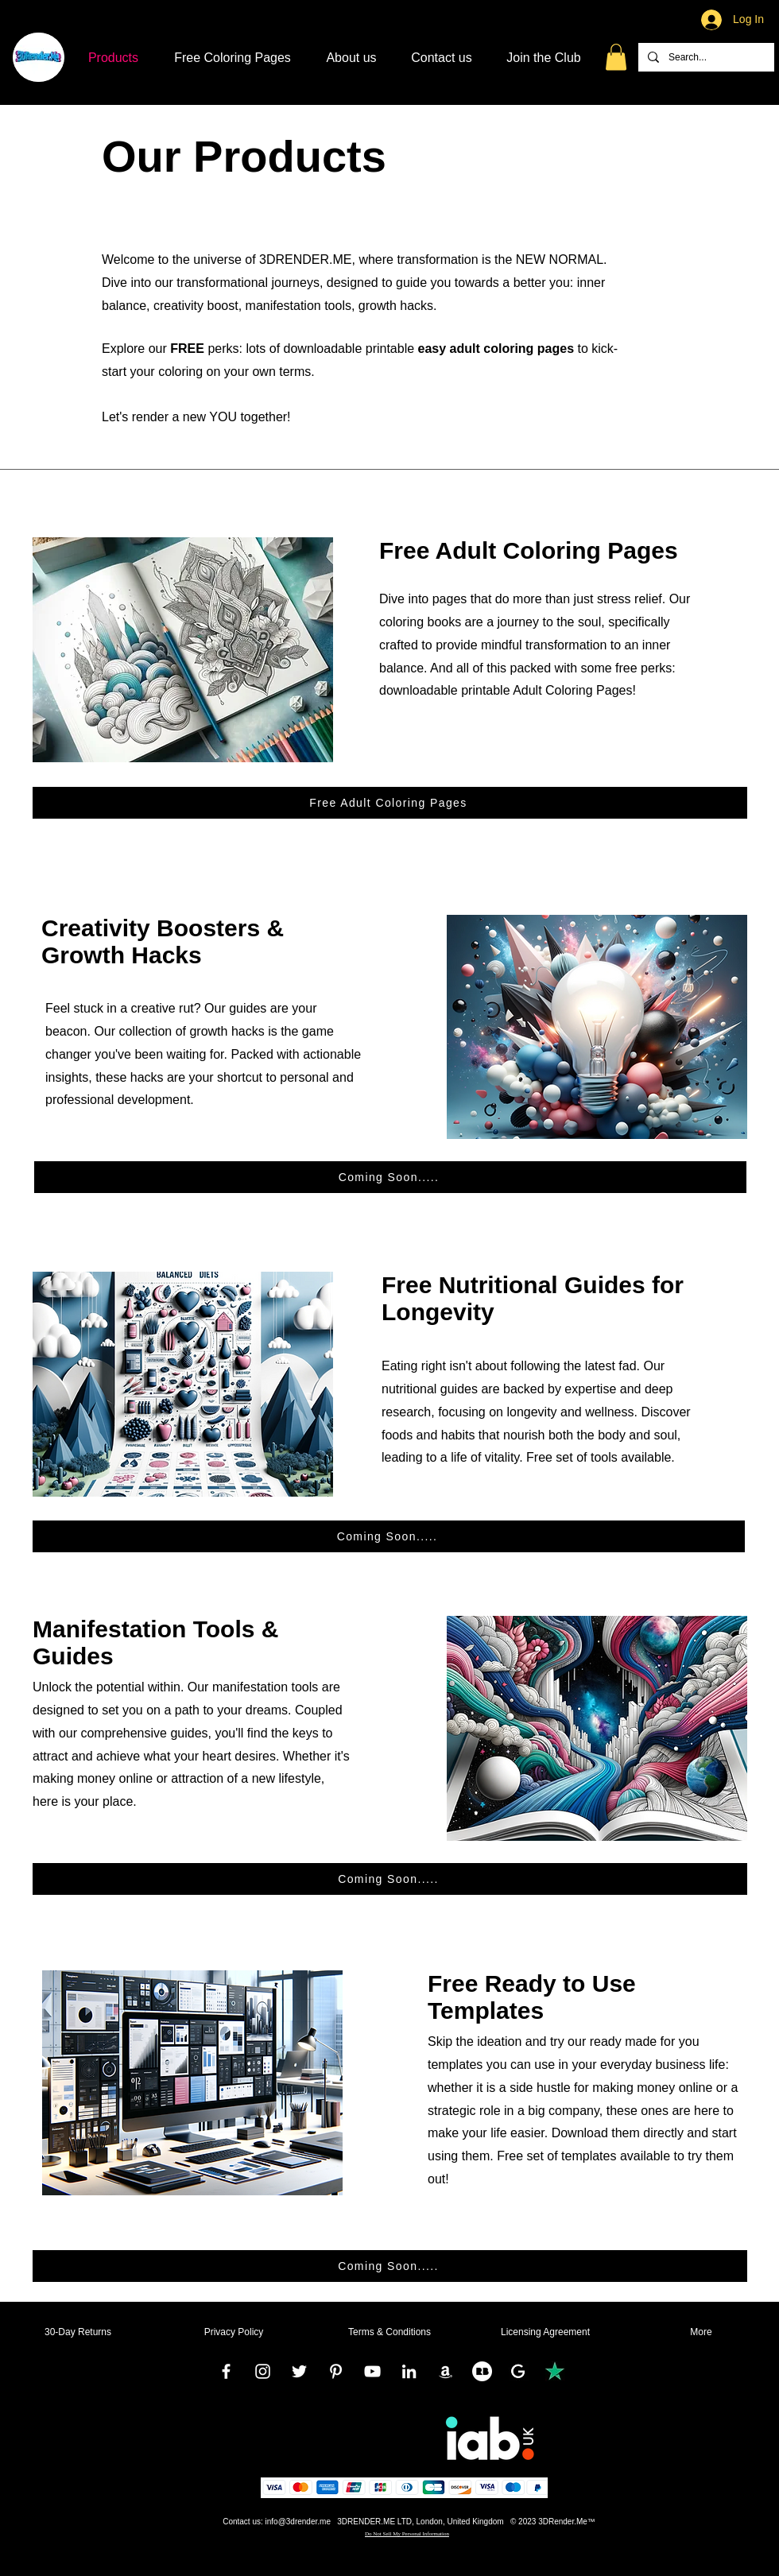  What do you see at coordinates (226, 2371) in the screenshot?
I see `[Facebook]` at bounding box center [226, 2371].